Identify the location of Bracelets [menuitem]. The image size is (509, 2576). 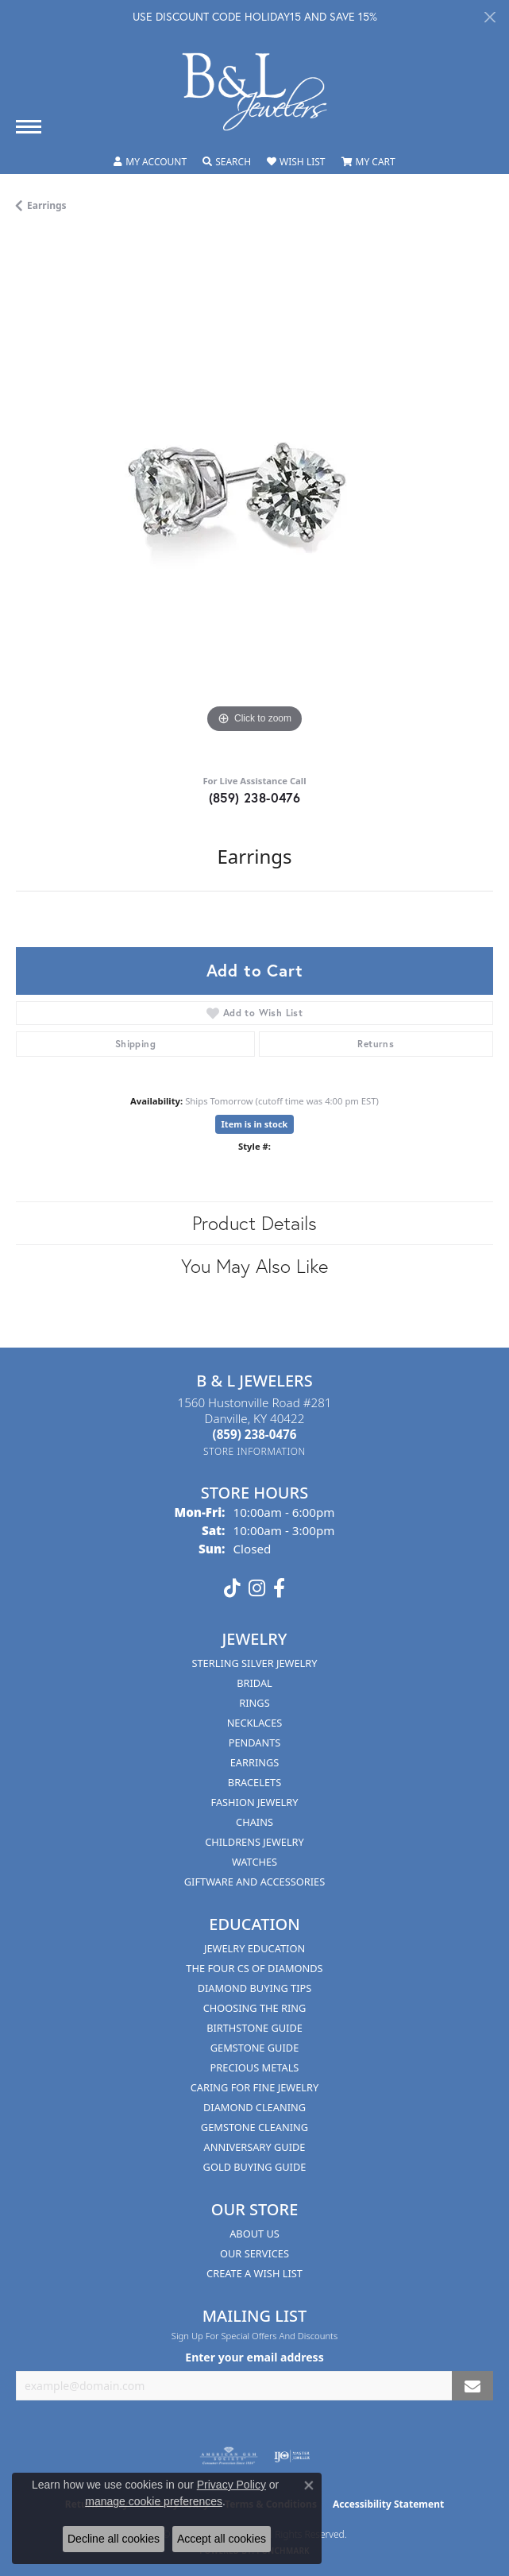
(254, 1782).